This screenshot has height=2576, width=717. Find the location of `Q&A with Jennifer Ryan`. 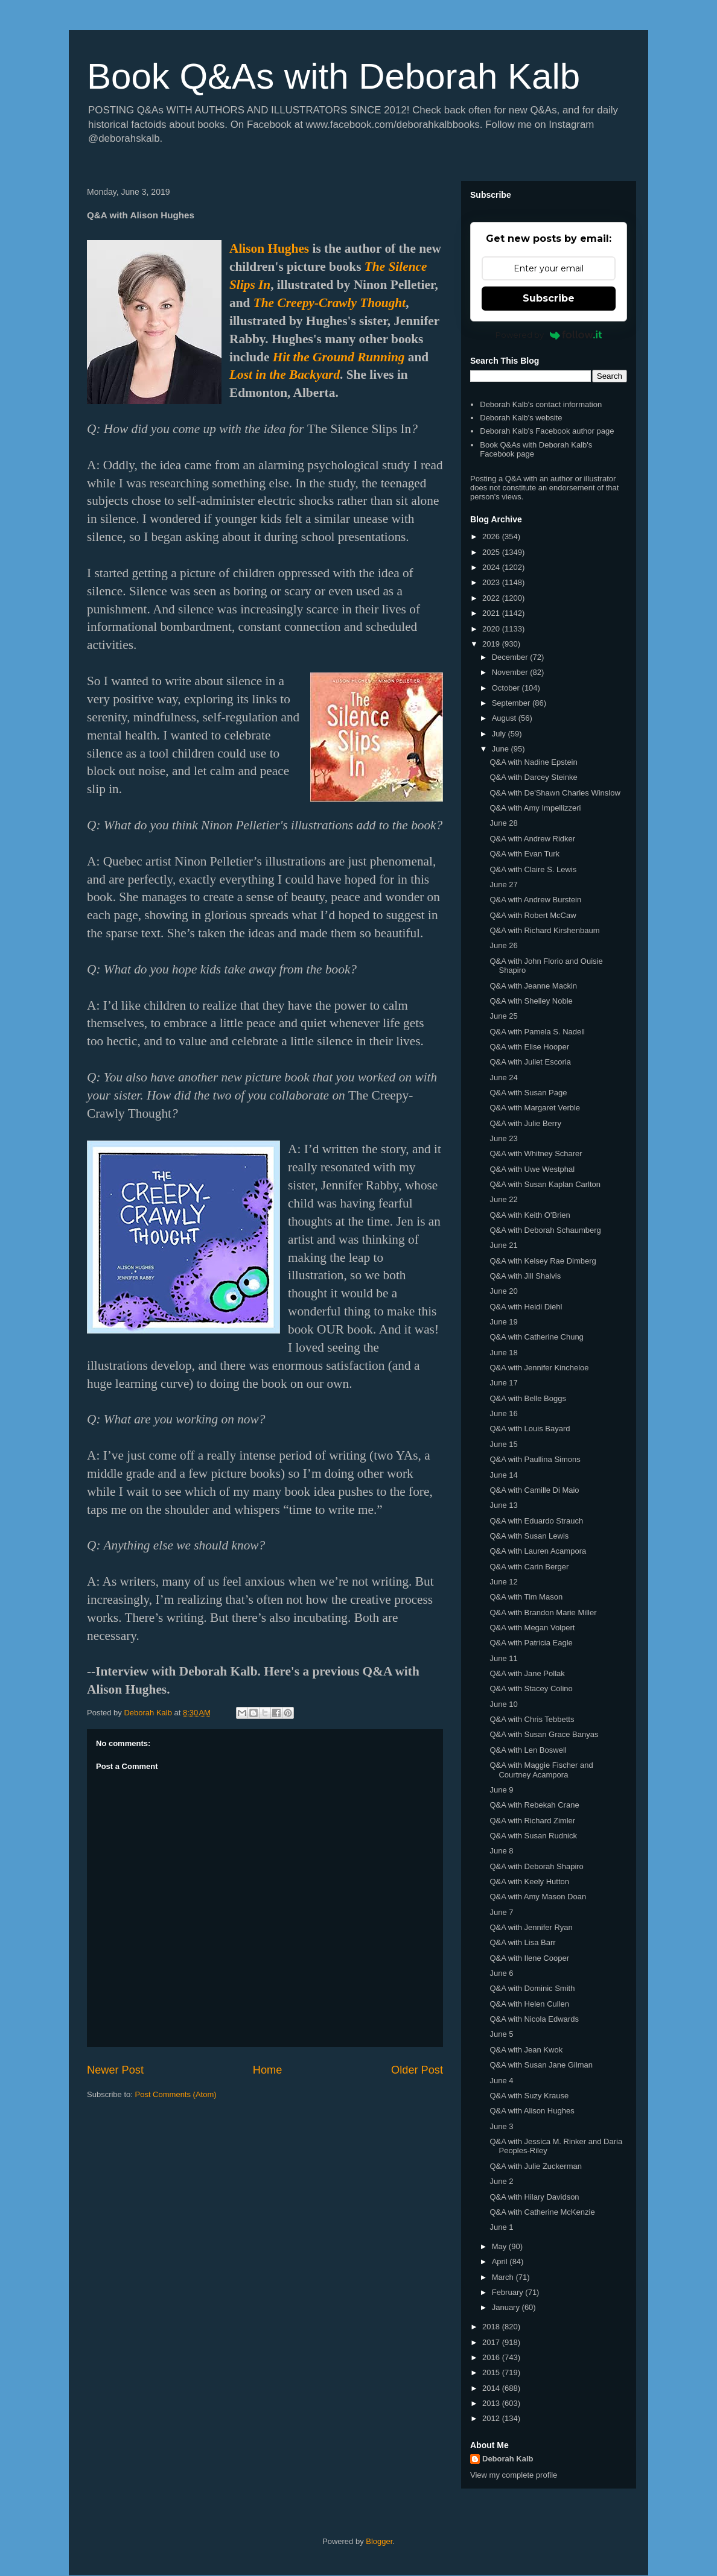

Q&A with Jennifer Ryan is located at coordinates (530, 1927).